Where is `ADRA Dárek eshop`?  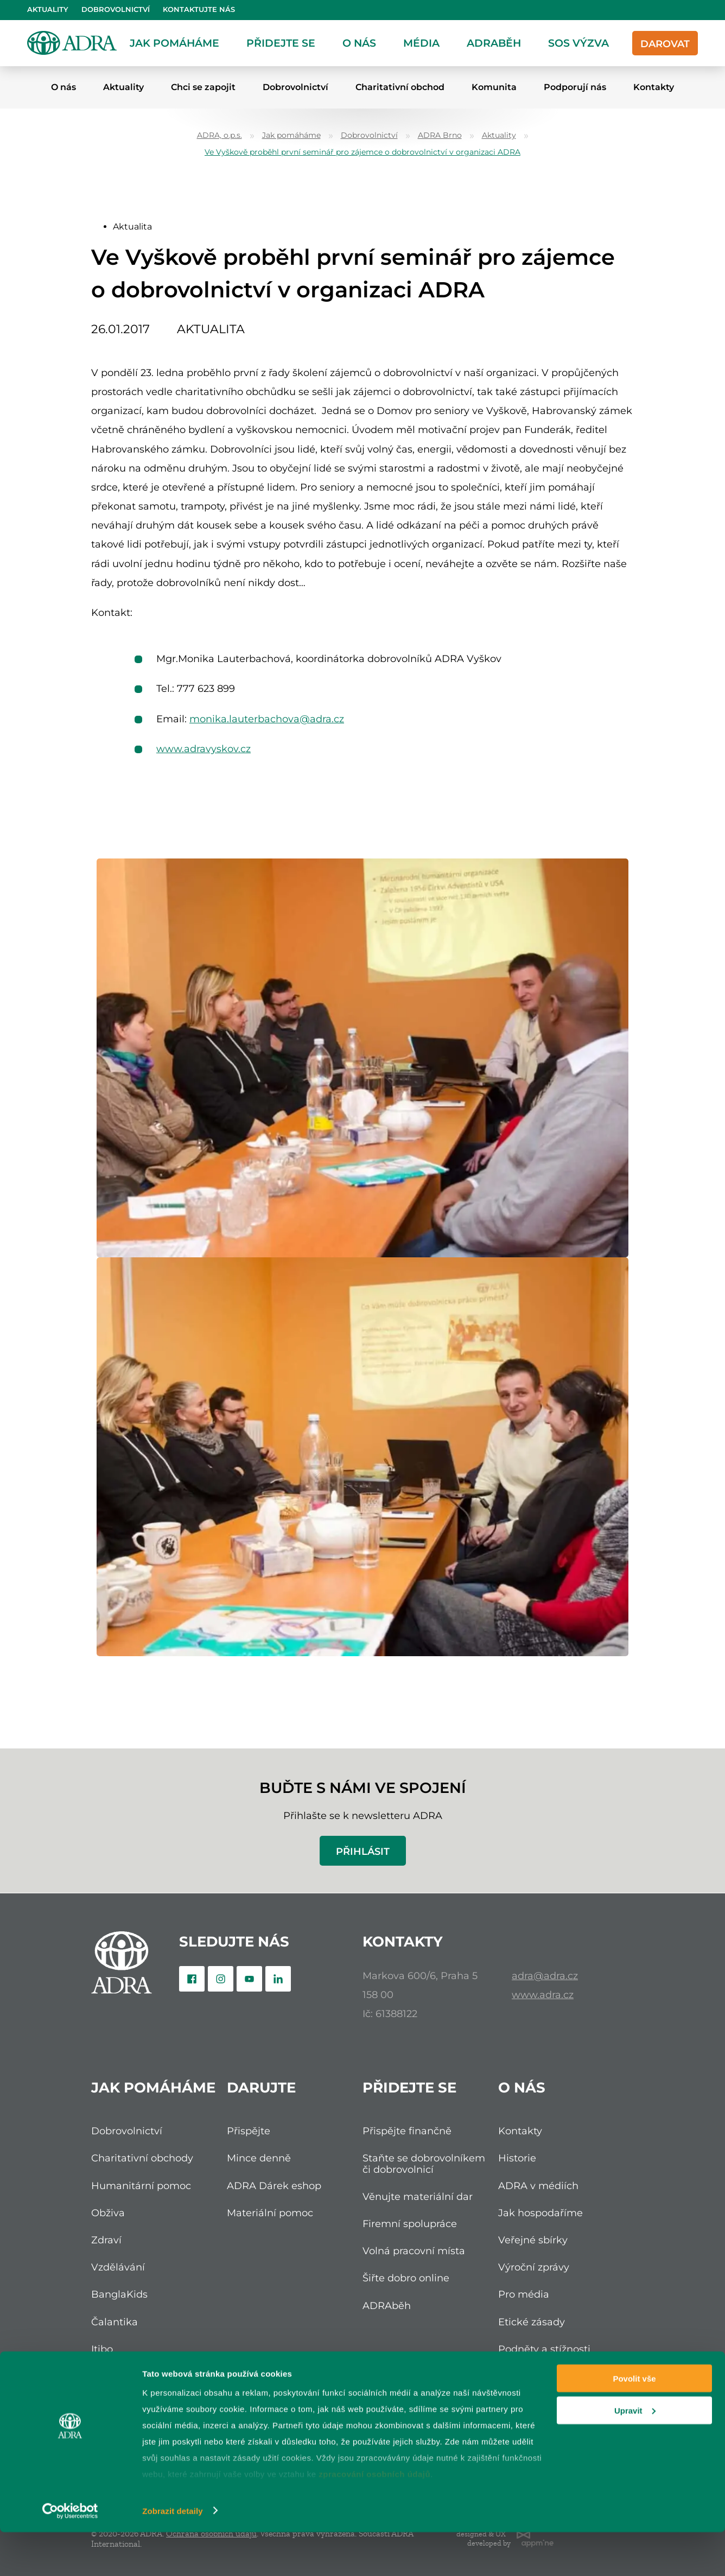
ADRA Dárek eshop is located at coordinates (274, 2185).